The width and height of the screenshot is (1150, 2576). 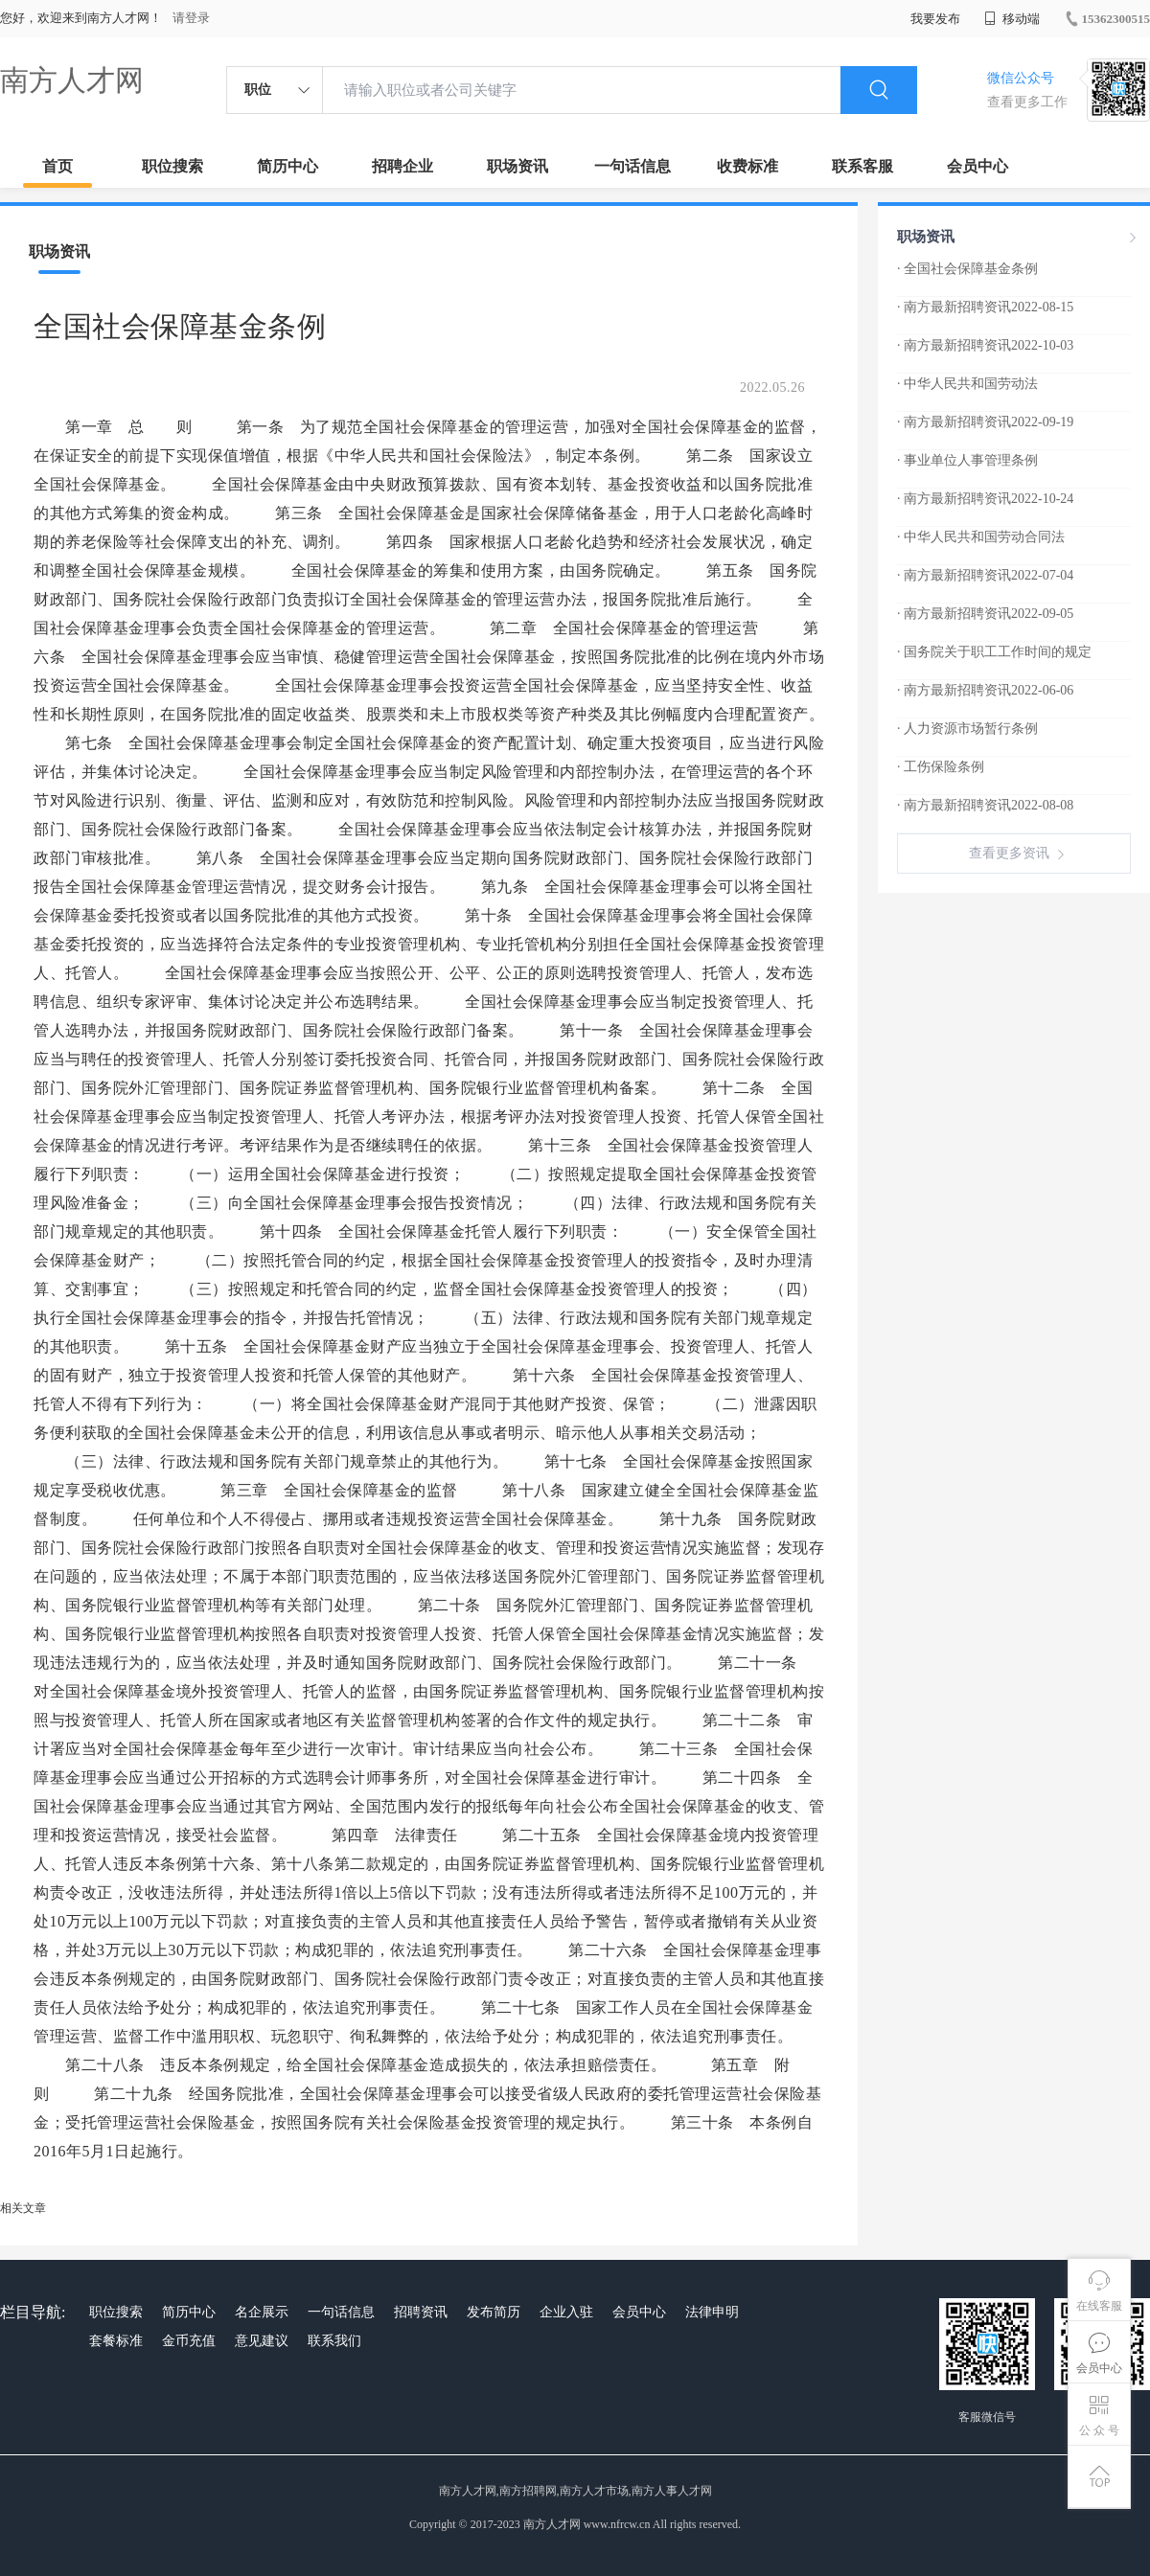 What do you see at coordinates (517, 166) in the screenshot?
I see `职场资讯` at bounding box center [517, 166].